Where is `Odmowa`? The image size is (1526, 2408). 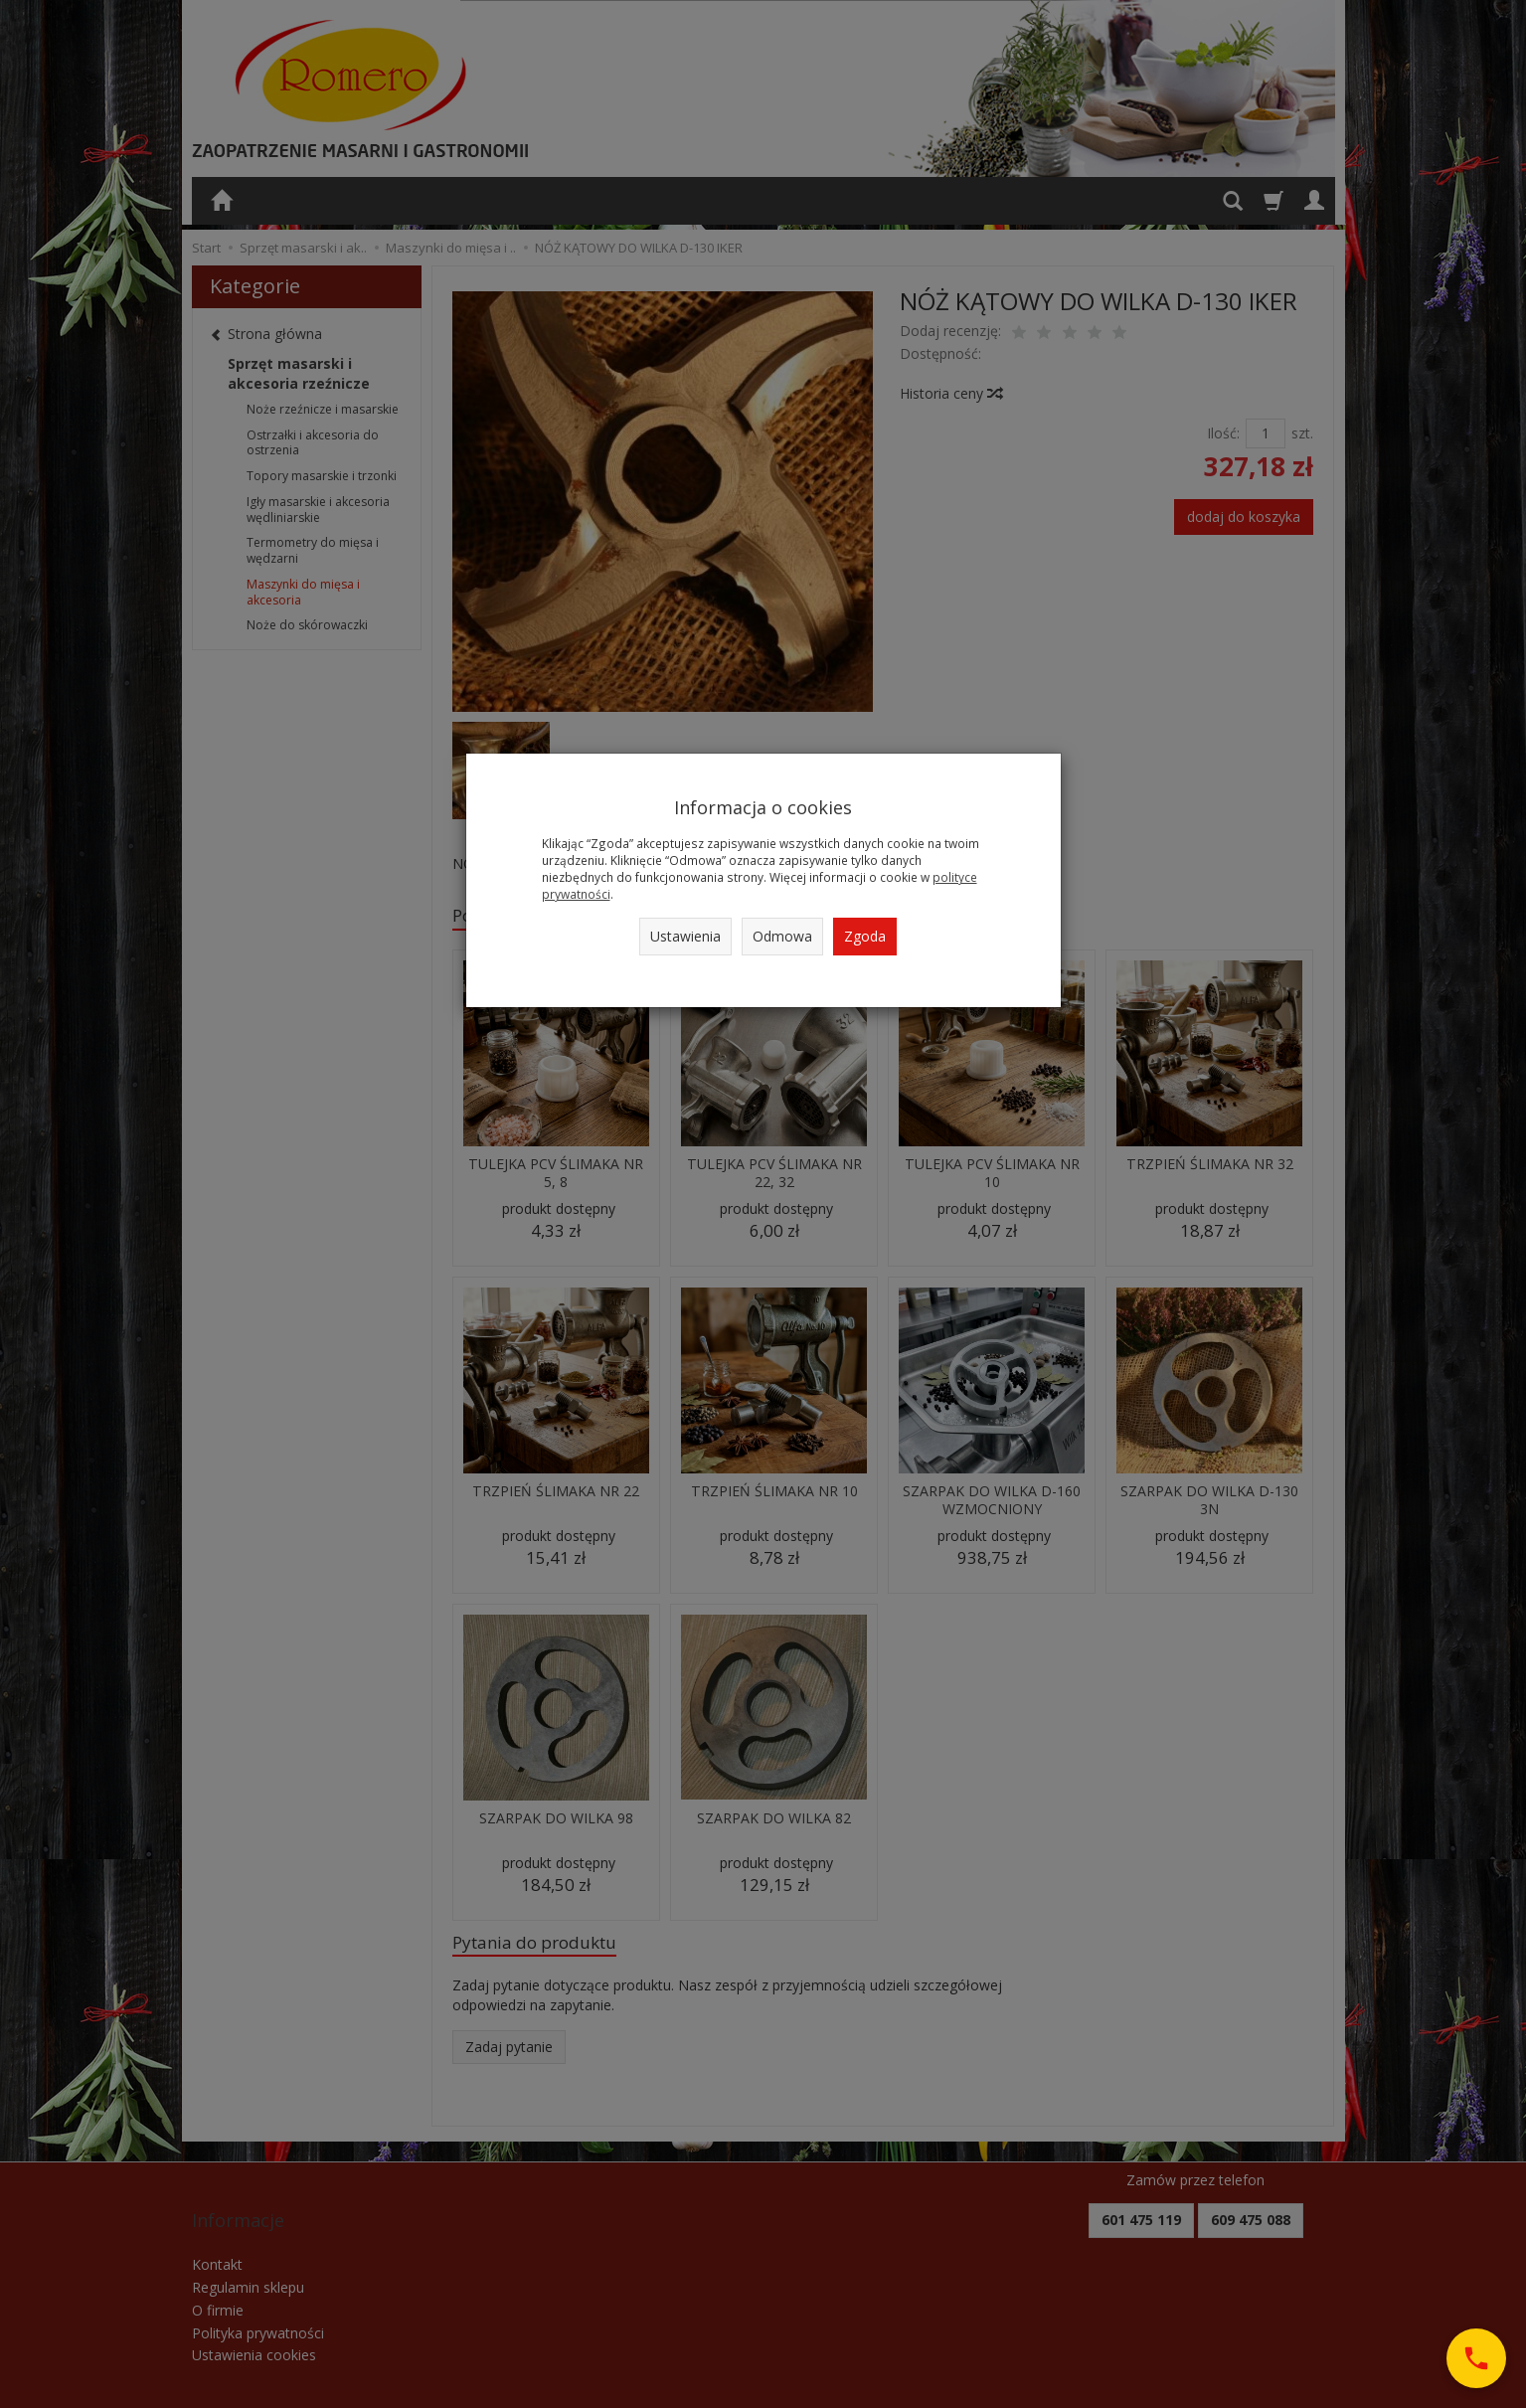
Odmowa is located at coordinates (782, 936).